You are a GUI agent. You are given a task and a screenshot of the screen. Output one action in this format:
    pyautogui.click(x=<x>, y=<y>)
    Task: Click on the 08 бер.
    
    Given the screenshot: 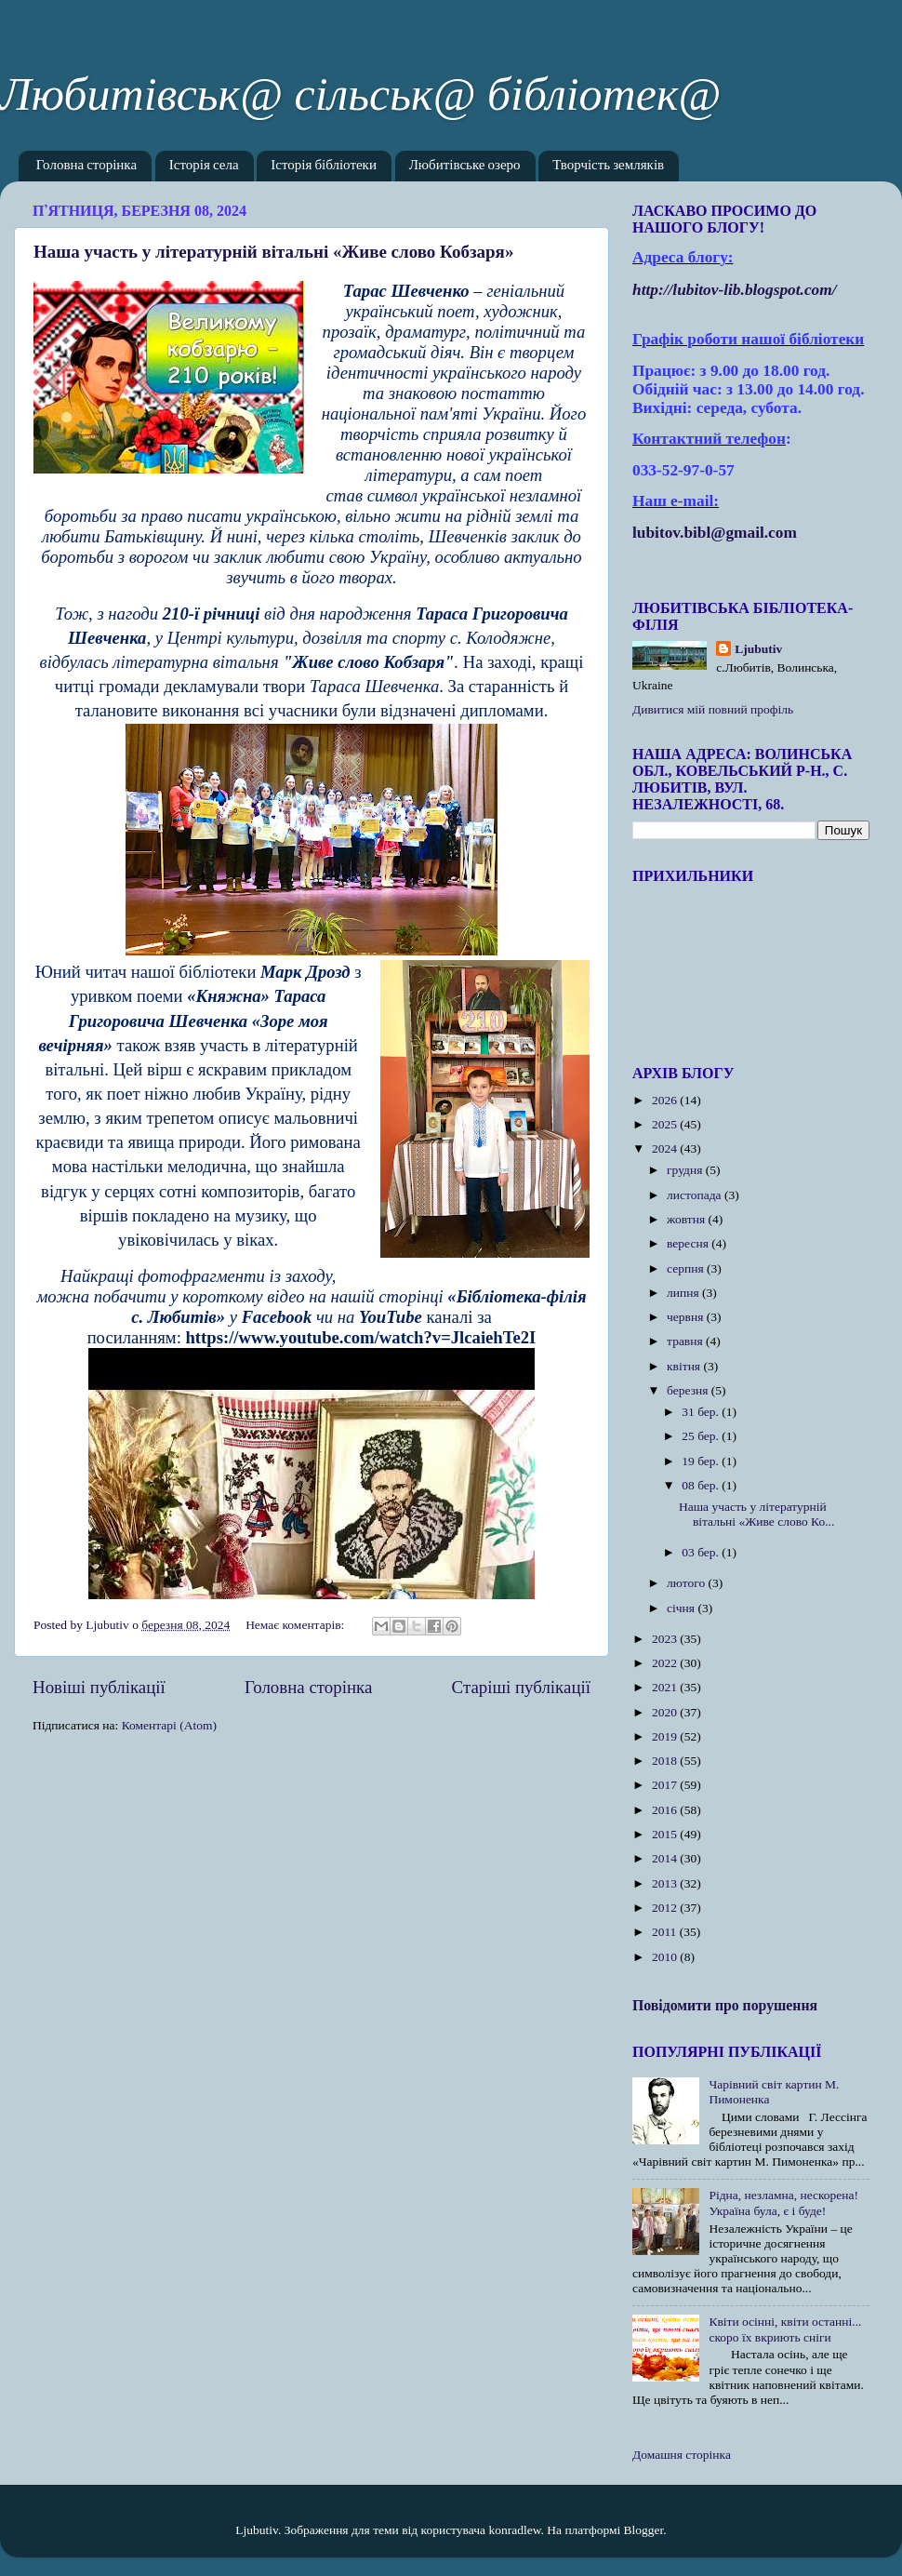 What is the action you would take?
    pyautogui.click(x=702, y=1485)
    